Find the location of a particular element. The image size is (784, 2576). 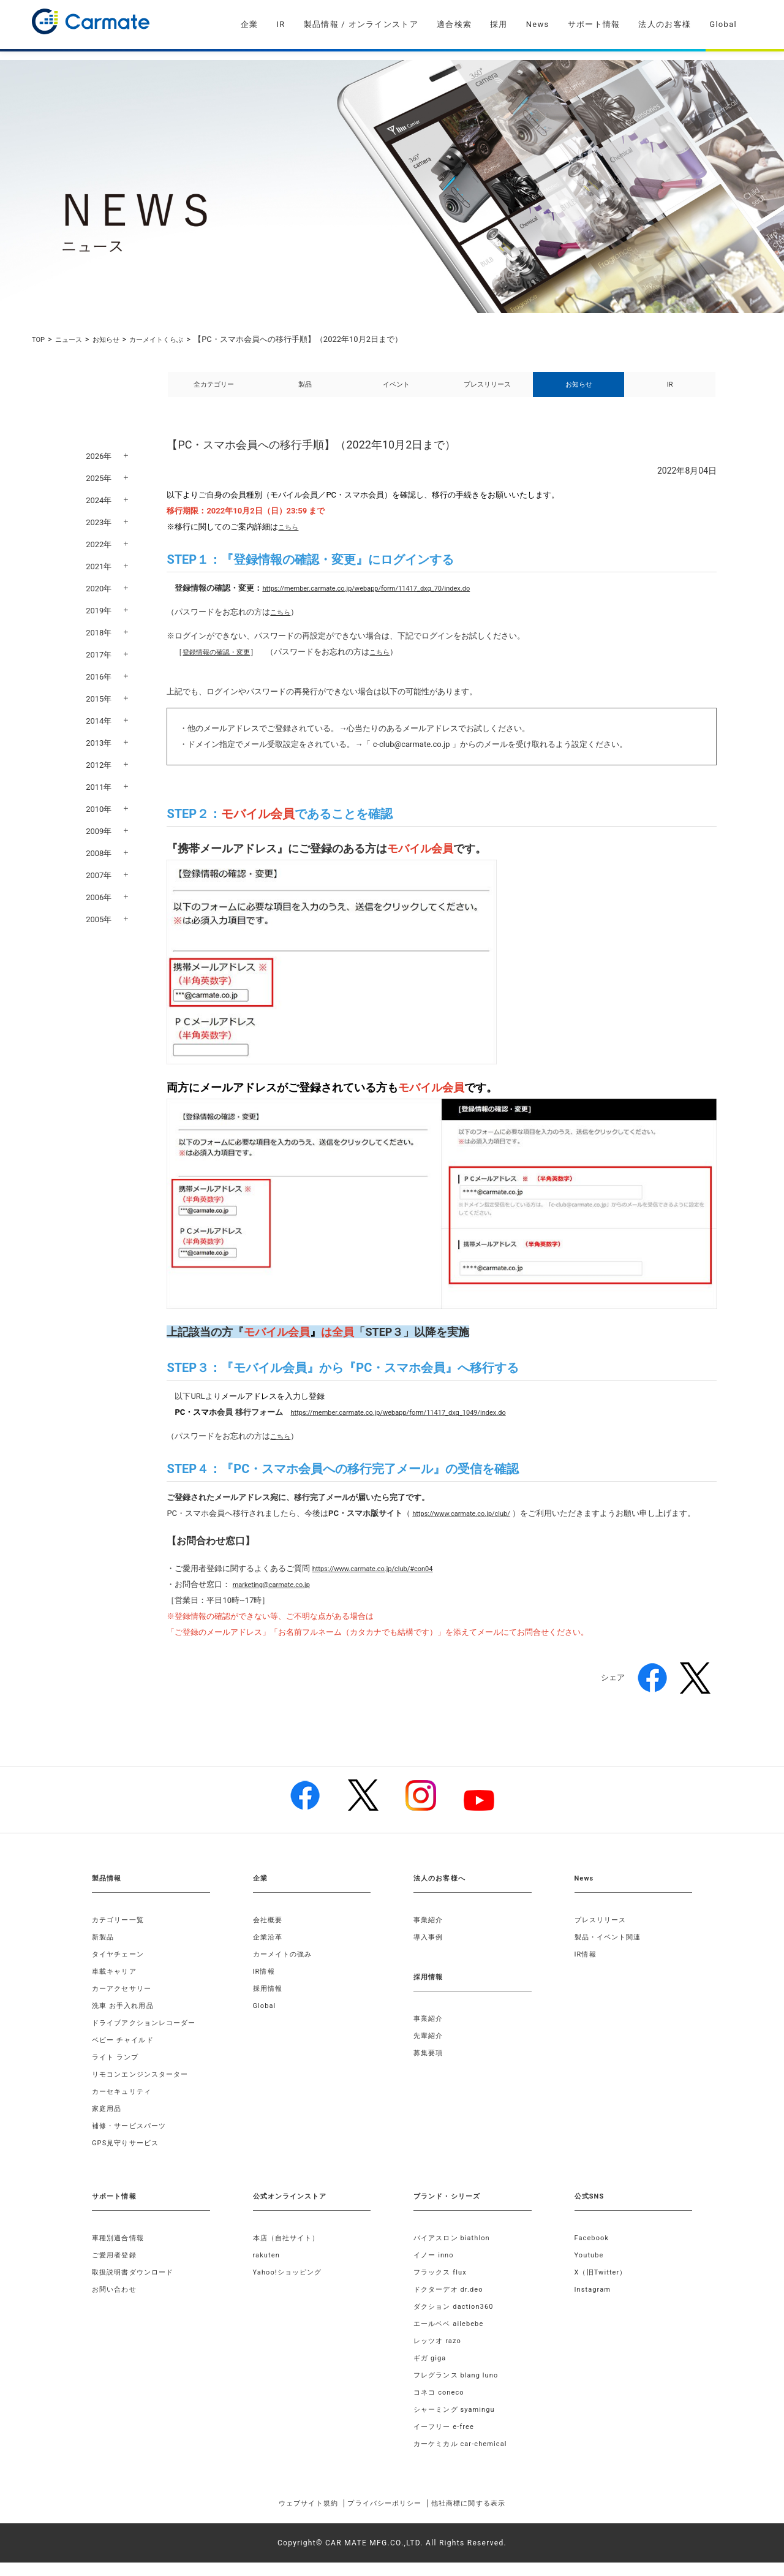

洗車 お手入れ用品 is located at coordinates (125, 2019).